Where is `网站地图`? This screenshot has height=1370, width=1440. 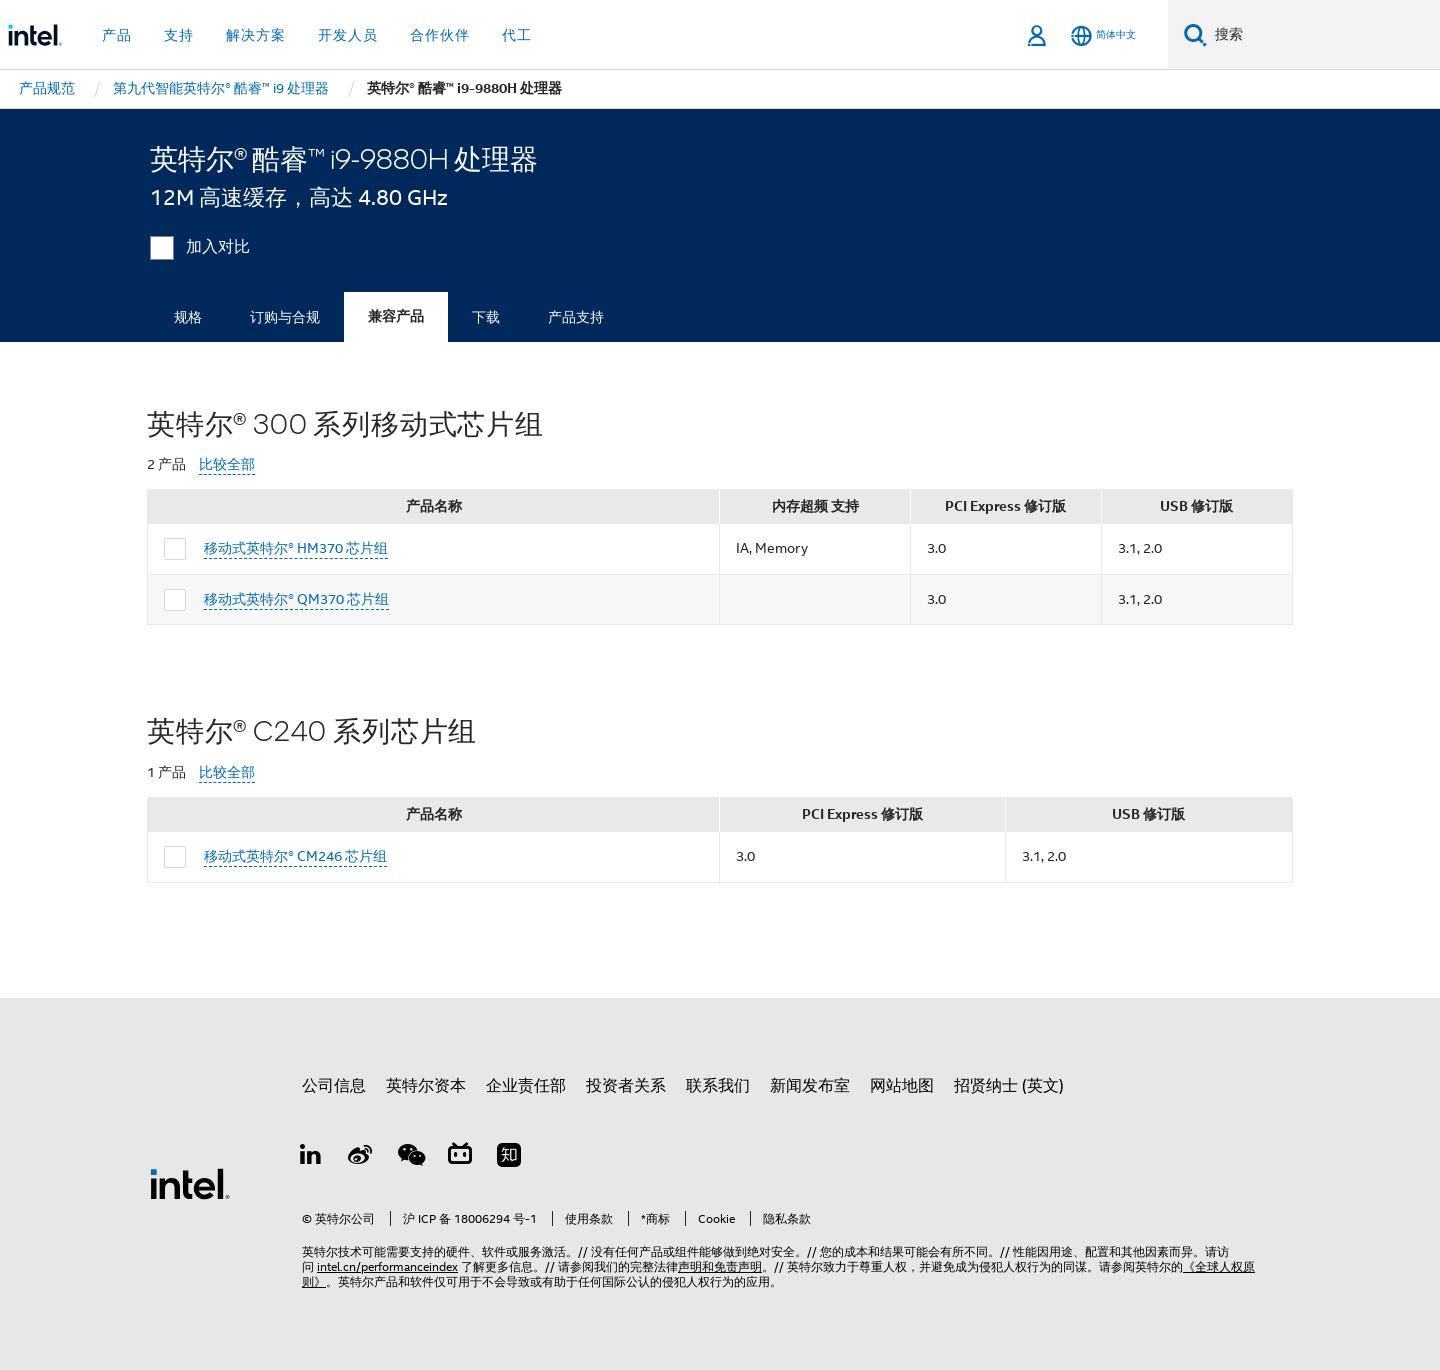
网站地图 is located at coordinates (902, 1086).